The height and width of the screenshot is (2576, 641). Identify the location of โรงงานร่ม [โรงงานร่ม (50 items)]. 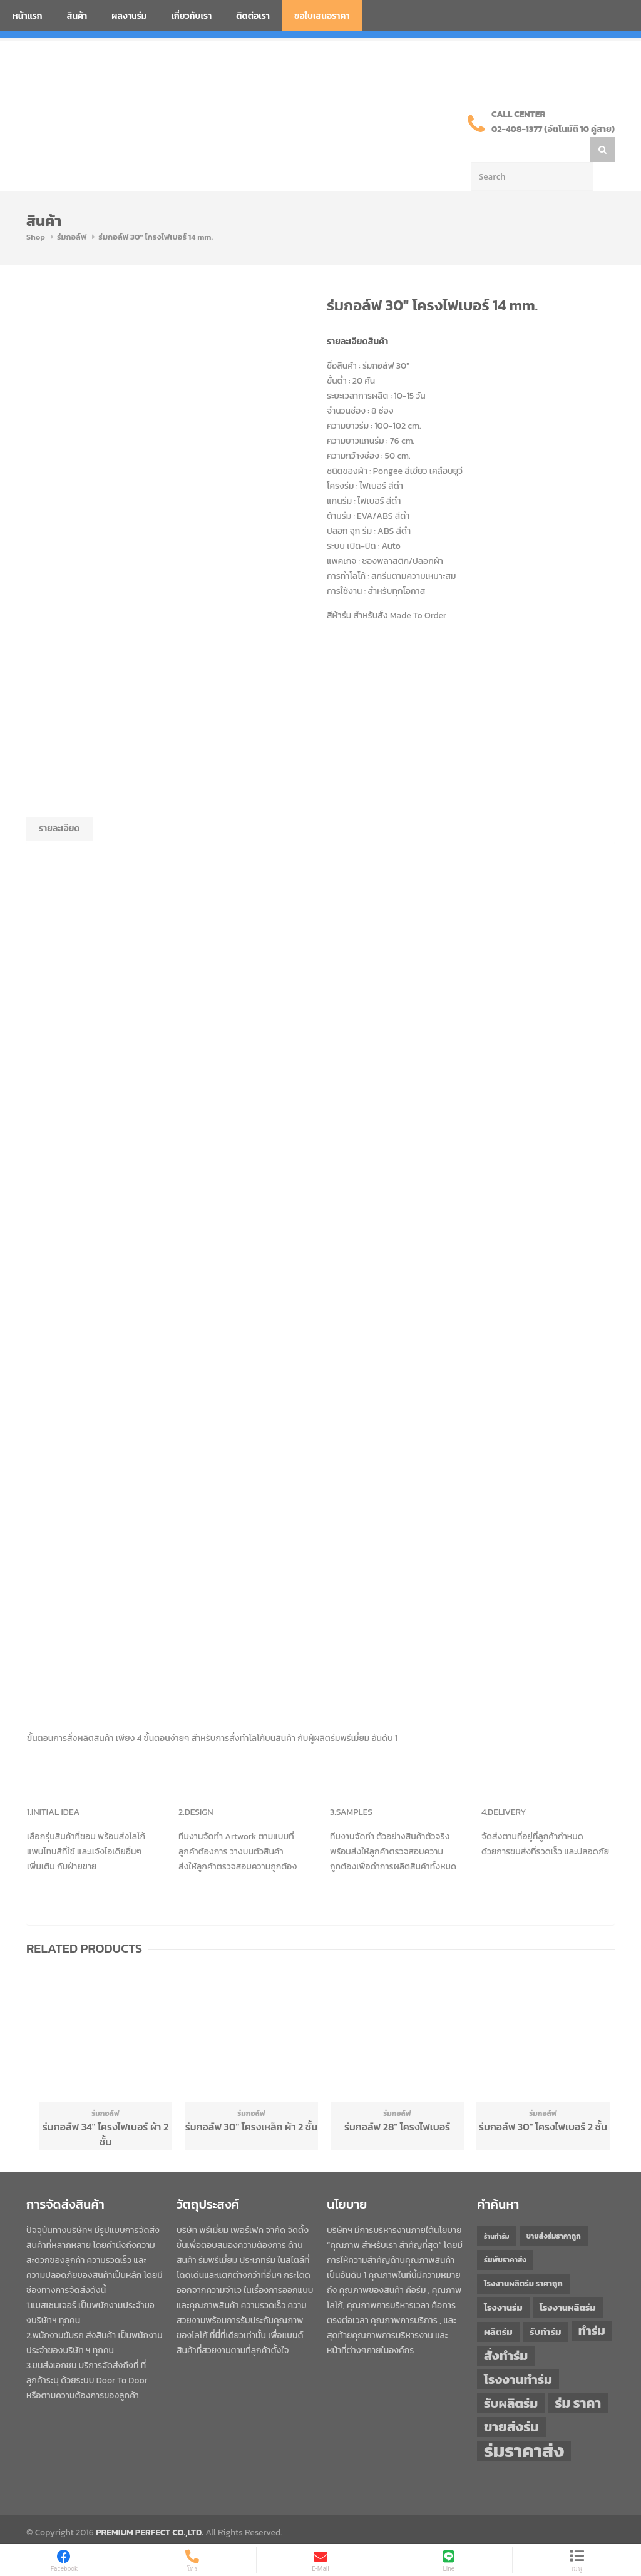
(503, 2282).